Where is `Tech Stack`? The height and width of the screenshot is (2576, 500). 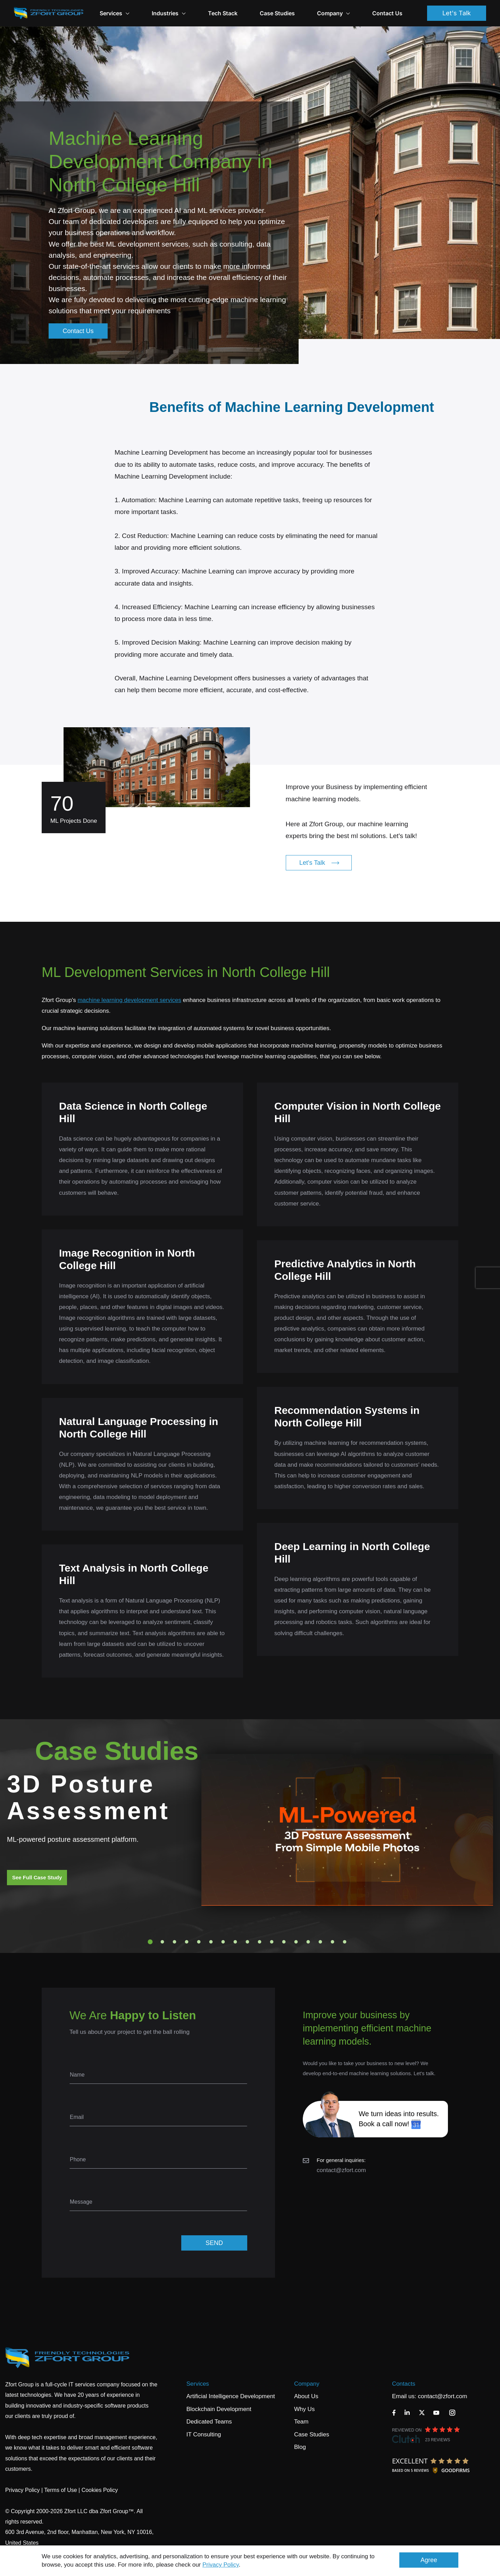 Tech Stack is located at coordinates (223, 13).